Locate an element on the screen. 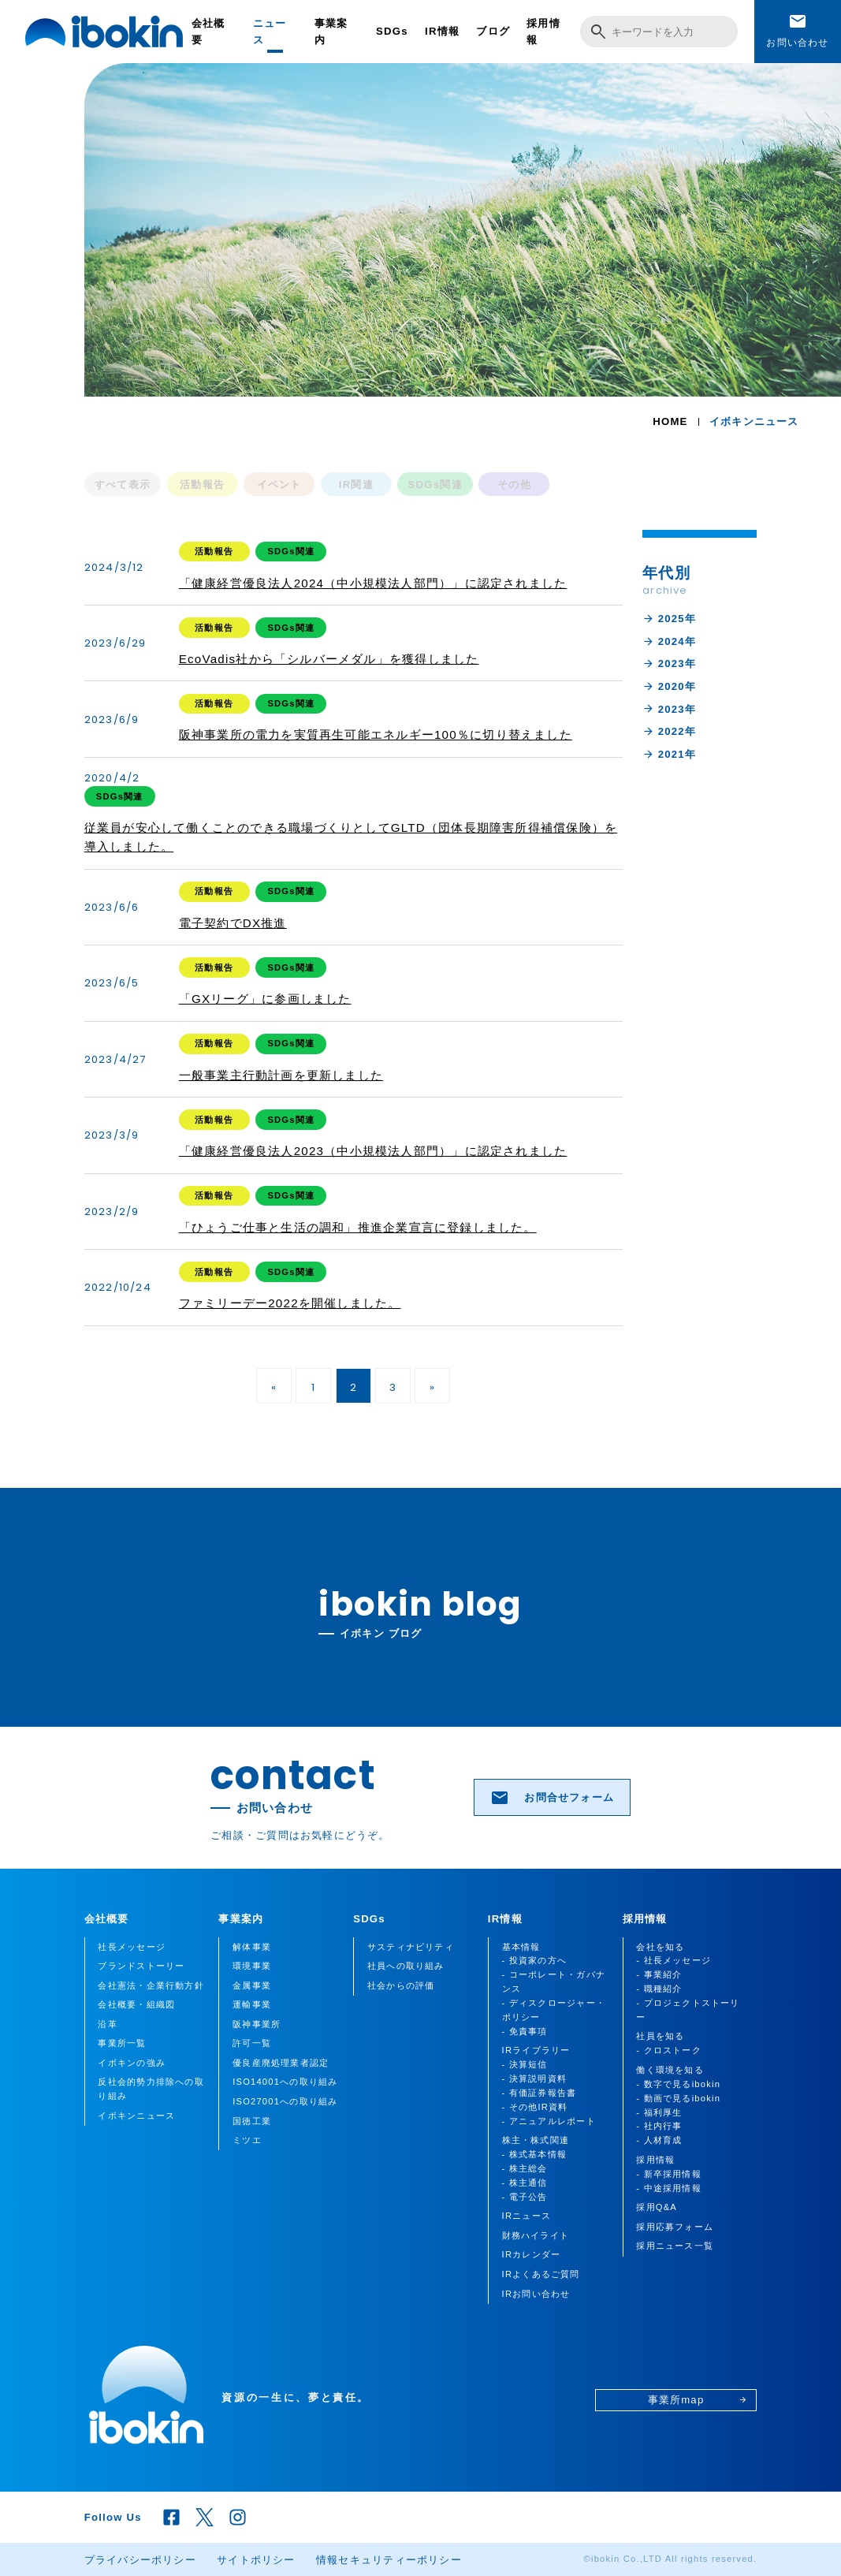 The height and width of the screenshot is (2576, 841). - 電子公告 is located at coordinates (525, 2196).